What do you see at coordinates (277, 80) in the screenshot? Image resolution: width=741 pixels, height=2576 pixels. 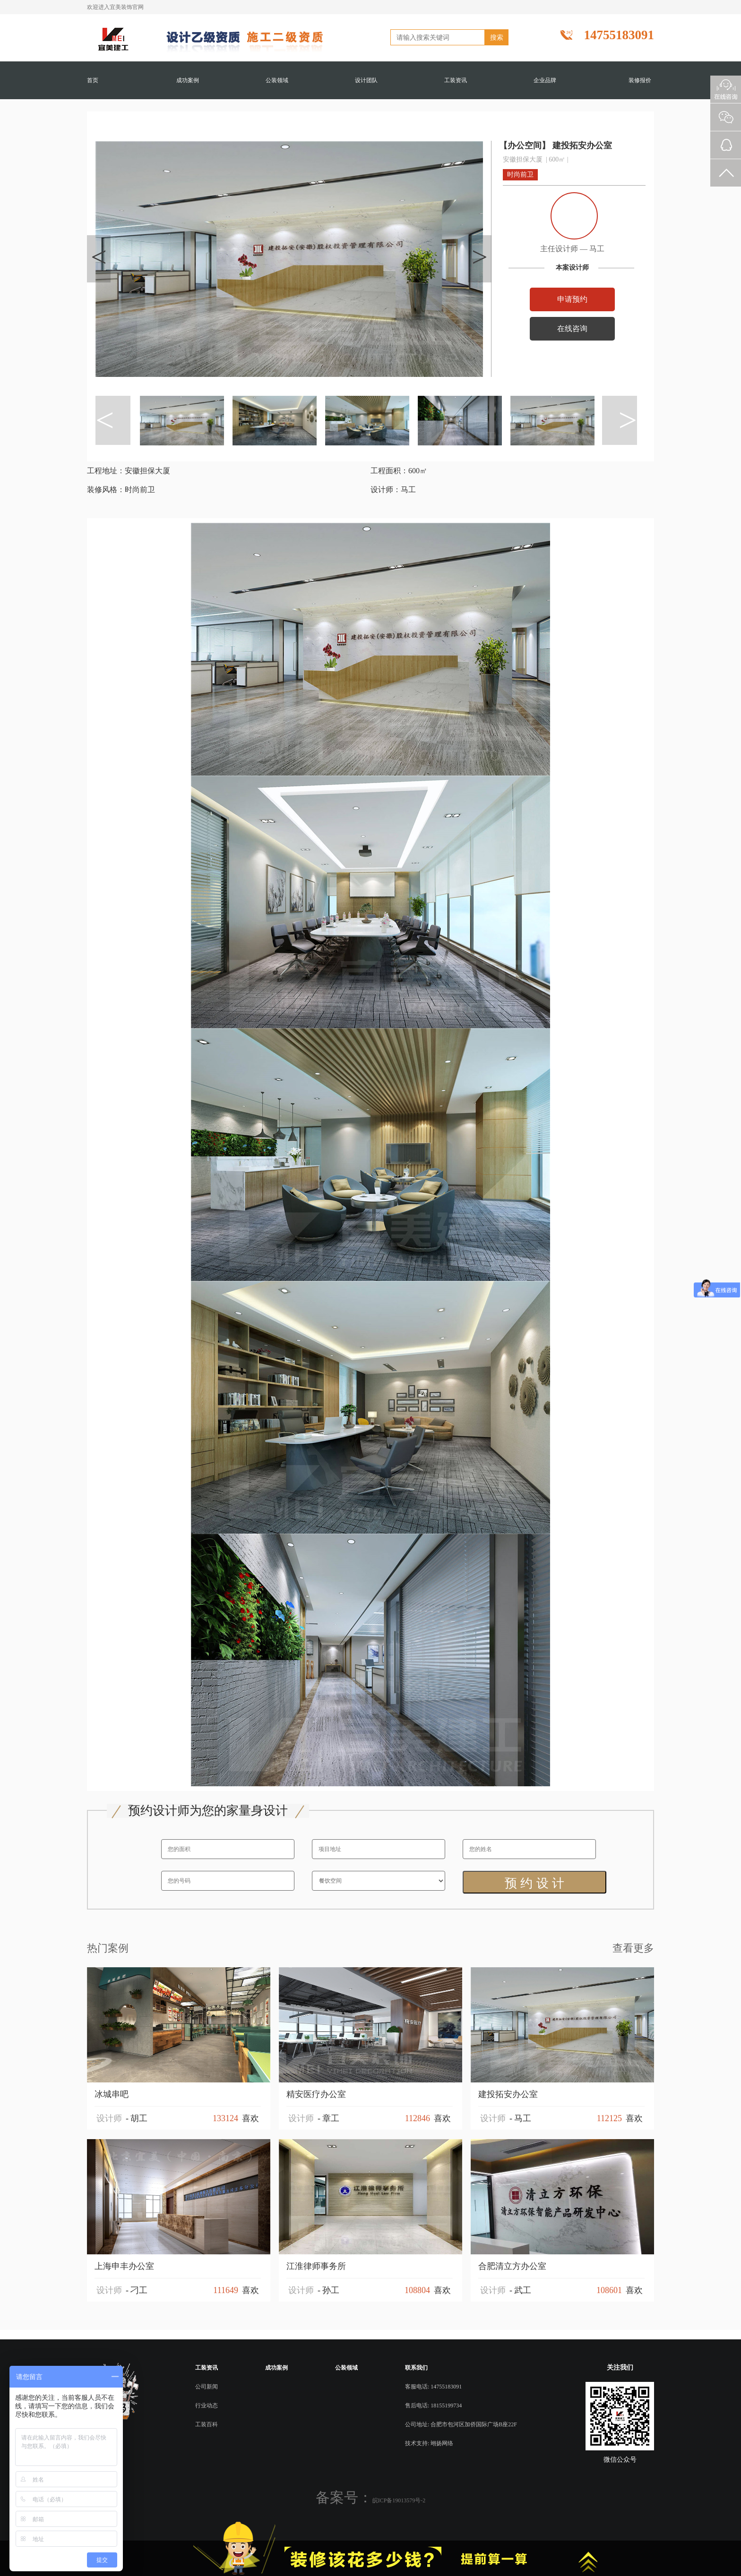 I see `公装领域` at bounding box center [277, 80].